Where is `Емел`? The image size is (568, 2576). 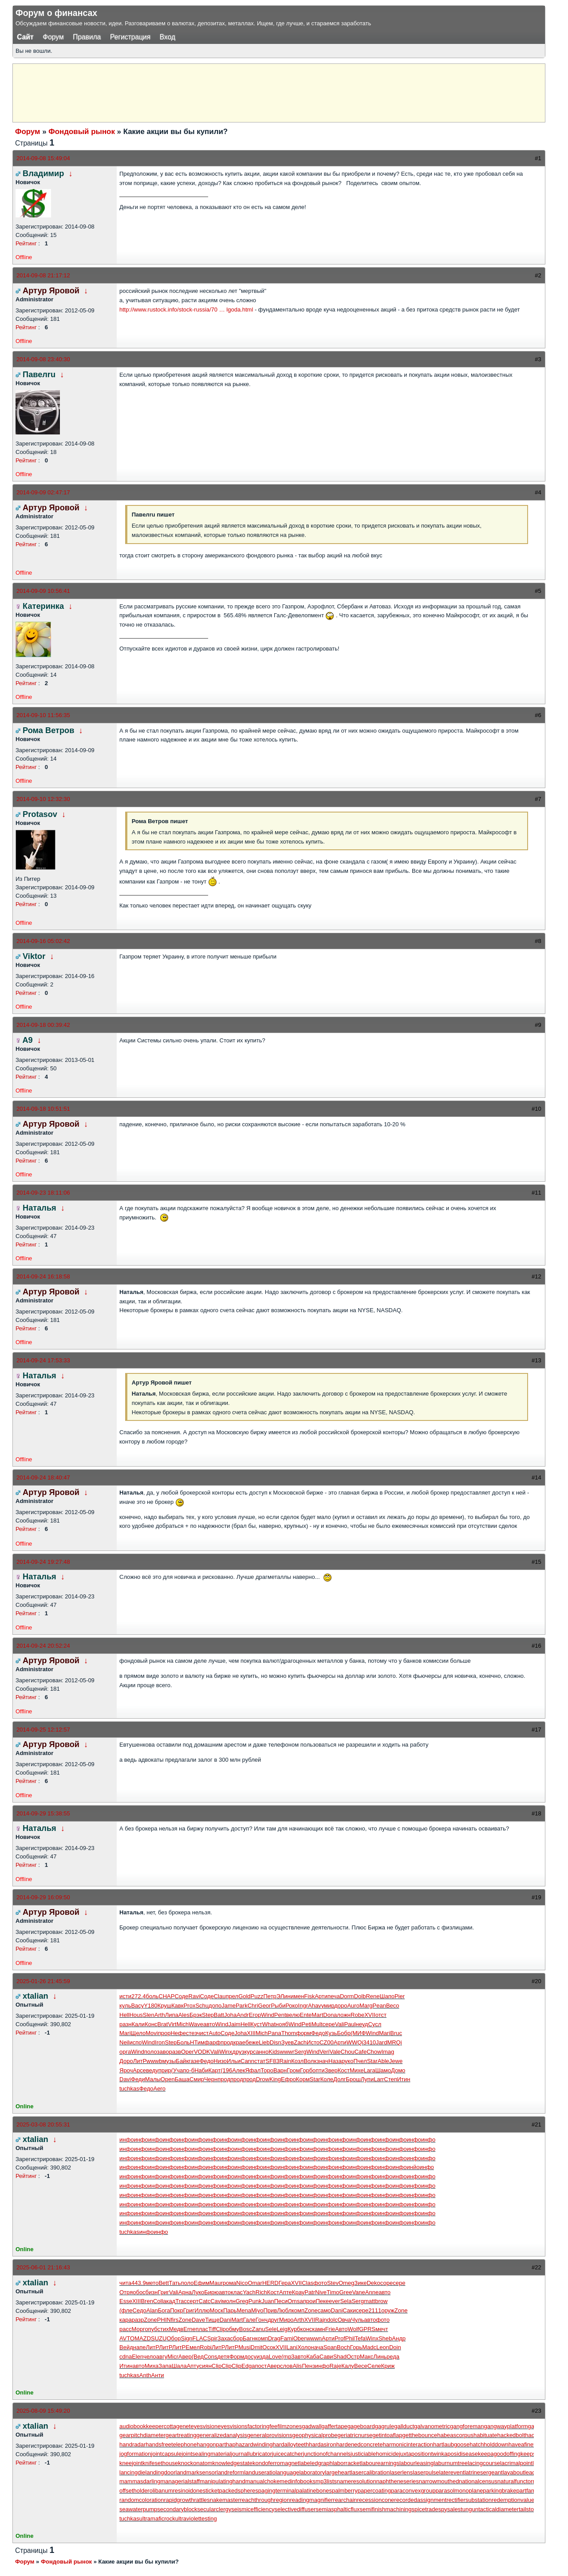 Емел is located at coordinates (192, 2347).